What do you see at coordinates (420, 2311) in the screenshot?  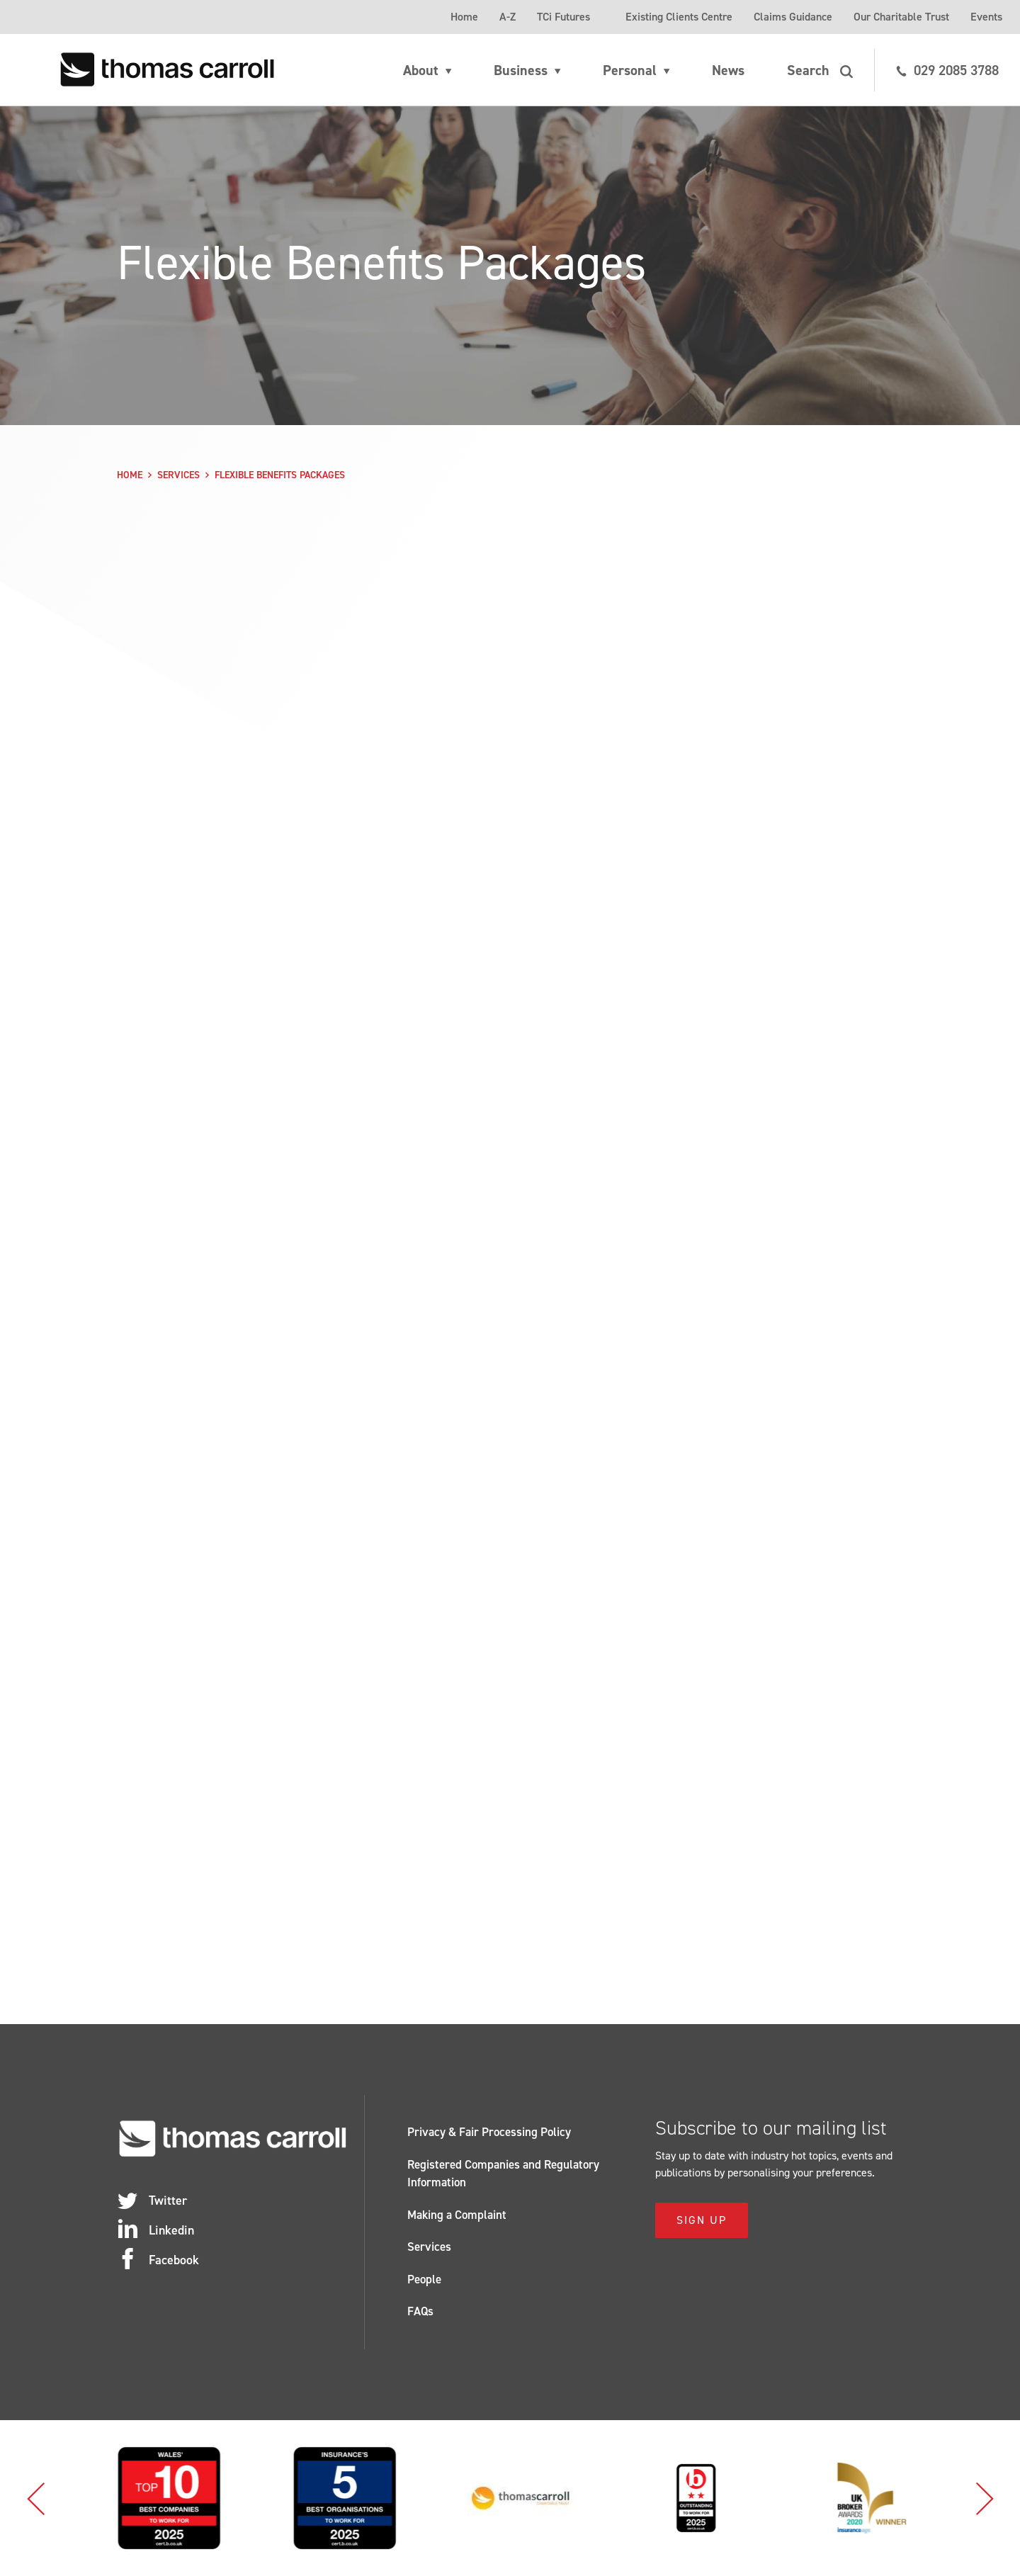 I see `FAQs` at bounding box center [420, 2311].